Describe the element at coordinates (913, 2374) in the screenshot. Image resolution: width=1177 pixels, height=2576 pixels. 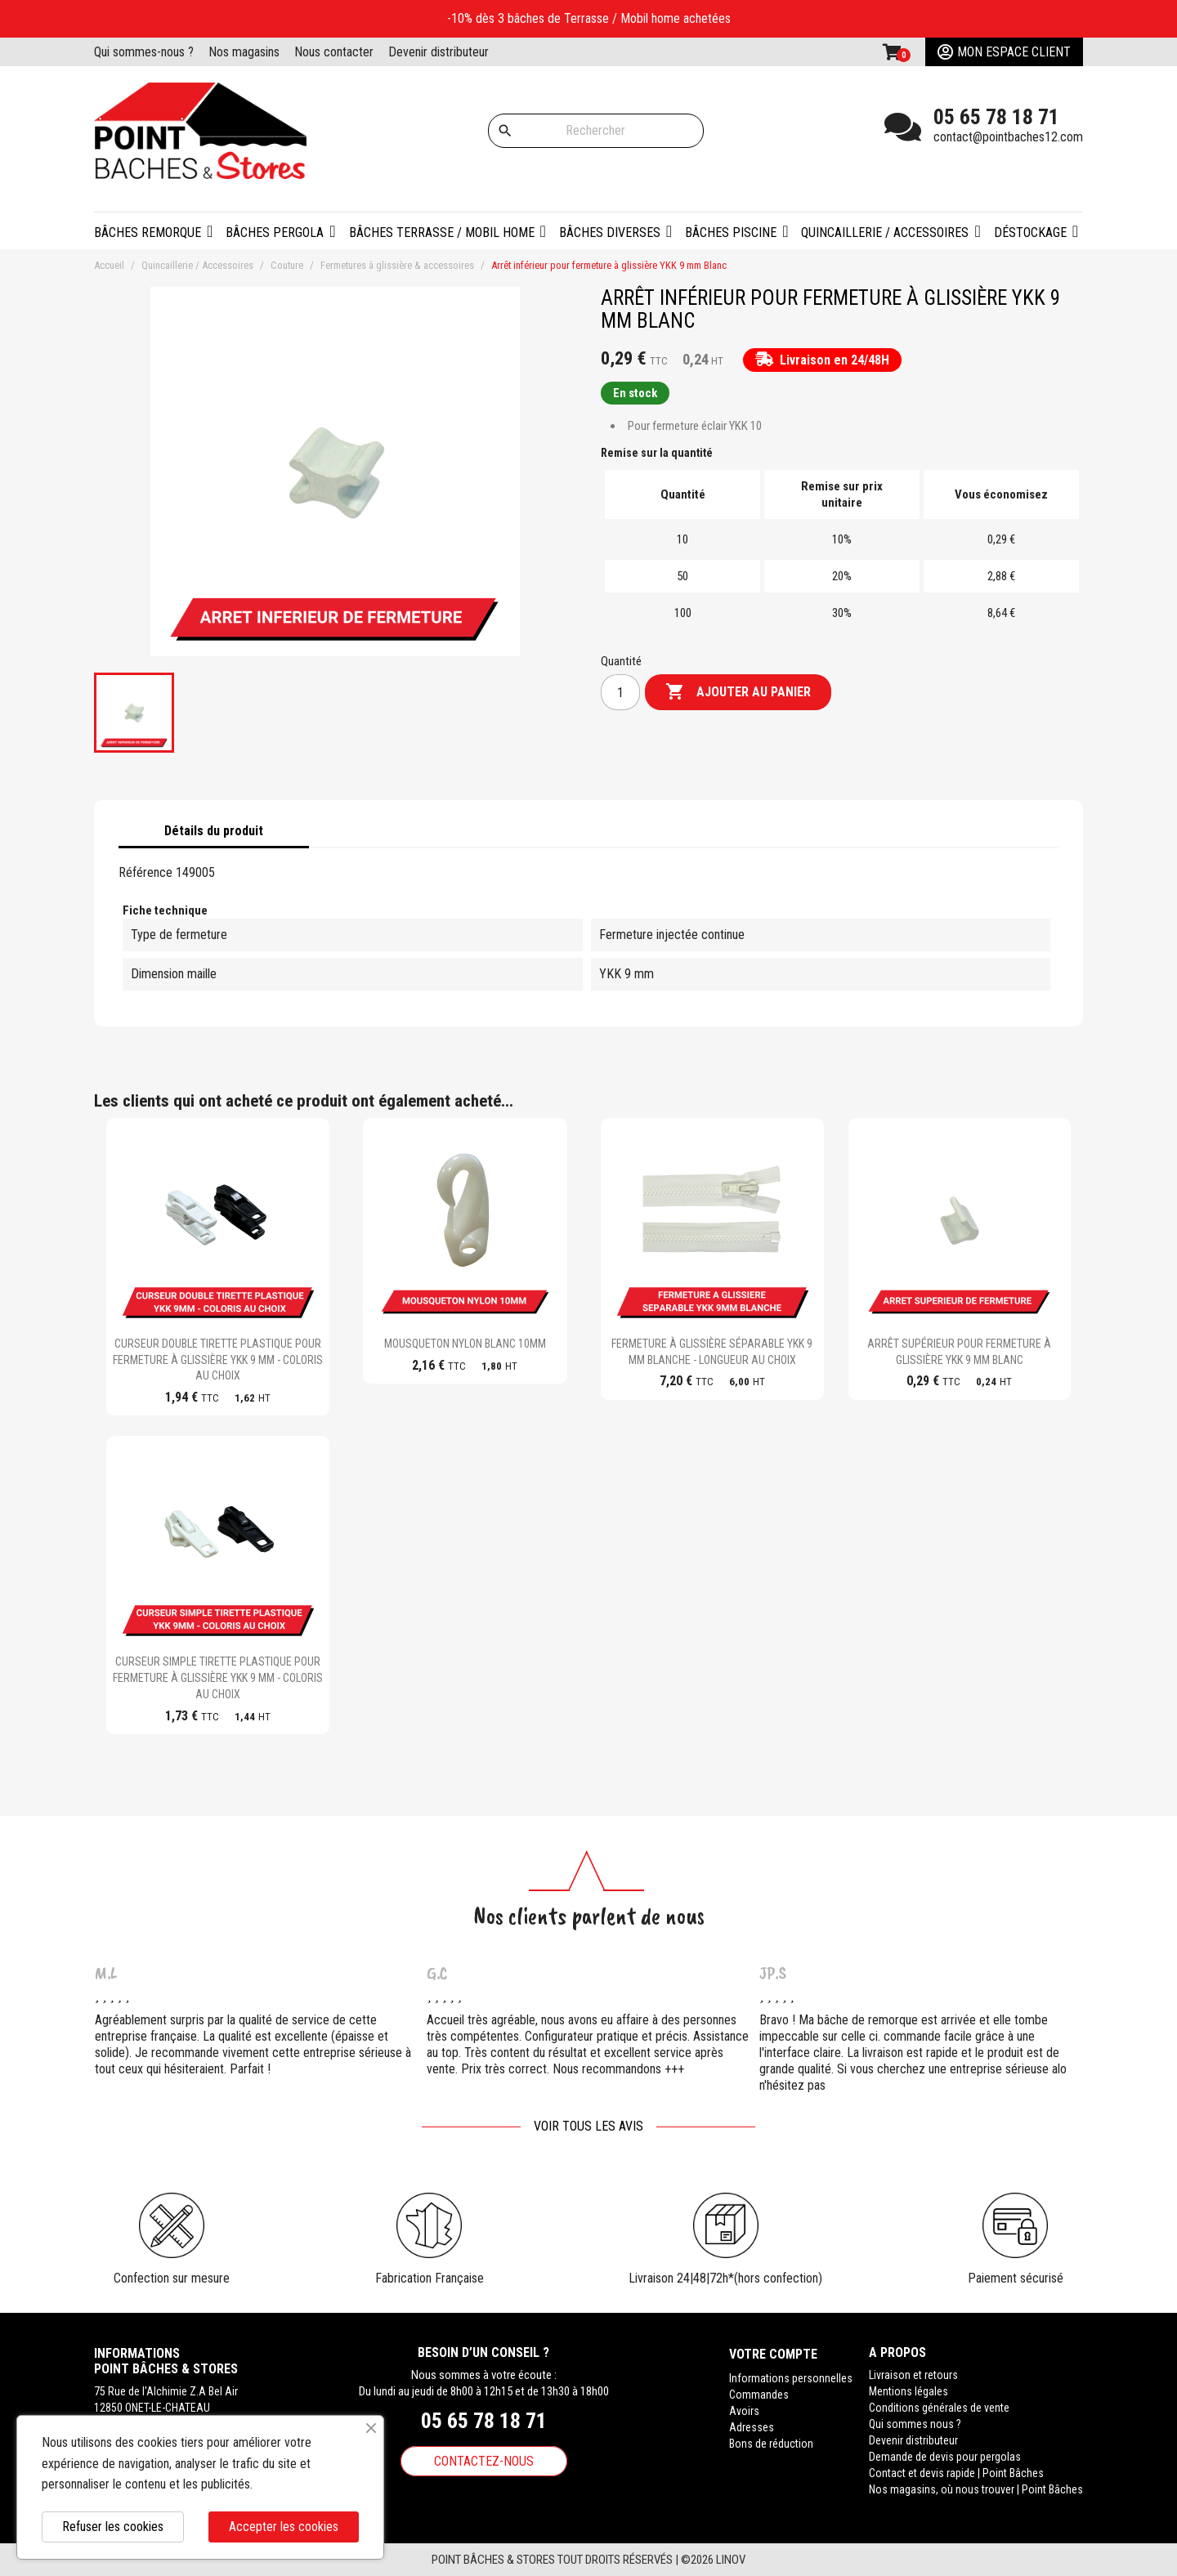
I see `Livraison et retours` at that location.